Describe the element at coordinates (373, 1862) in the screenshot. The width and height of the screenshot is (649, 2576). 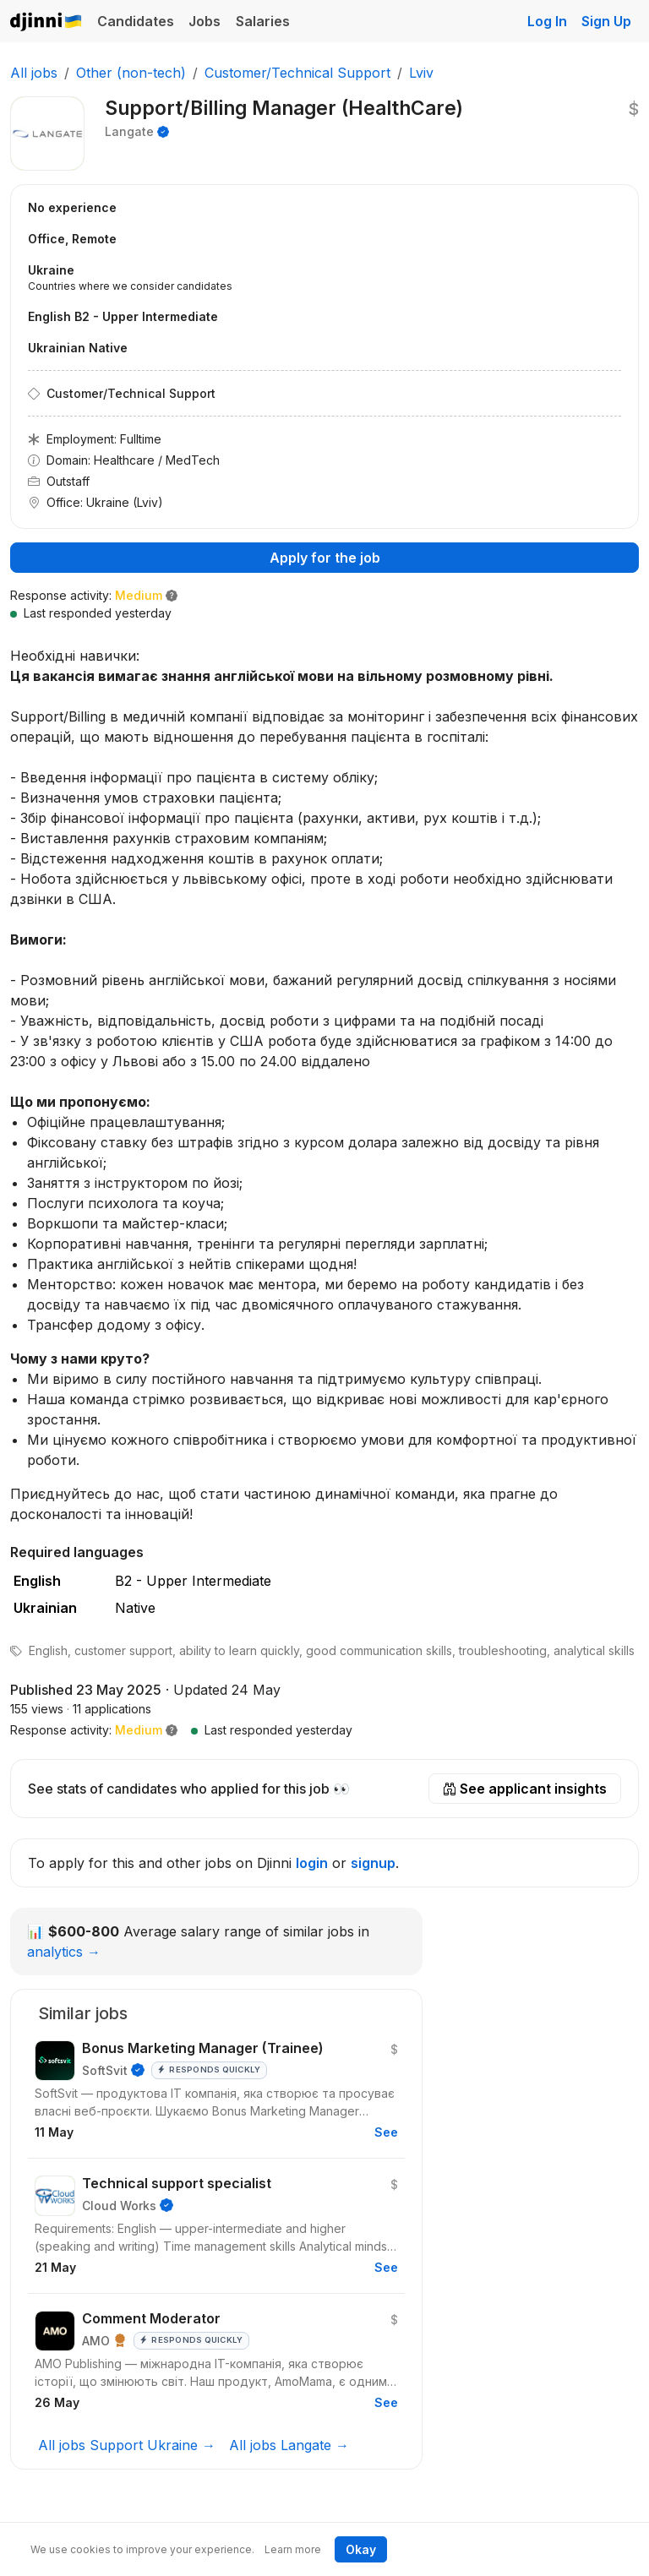
I see `signup` at that location.